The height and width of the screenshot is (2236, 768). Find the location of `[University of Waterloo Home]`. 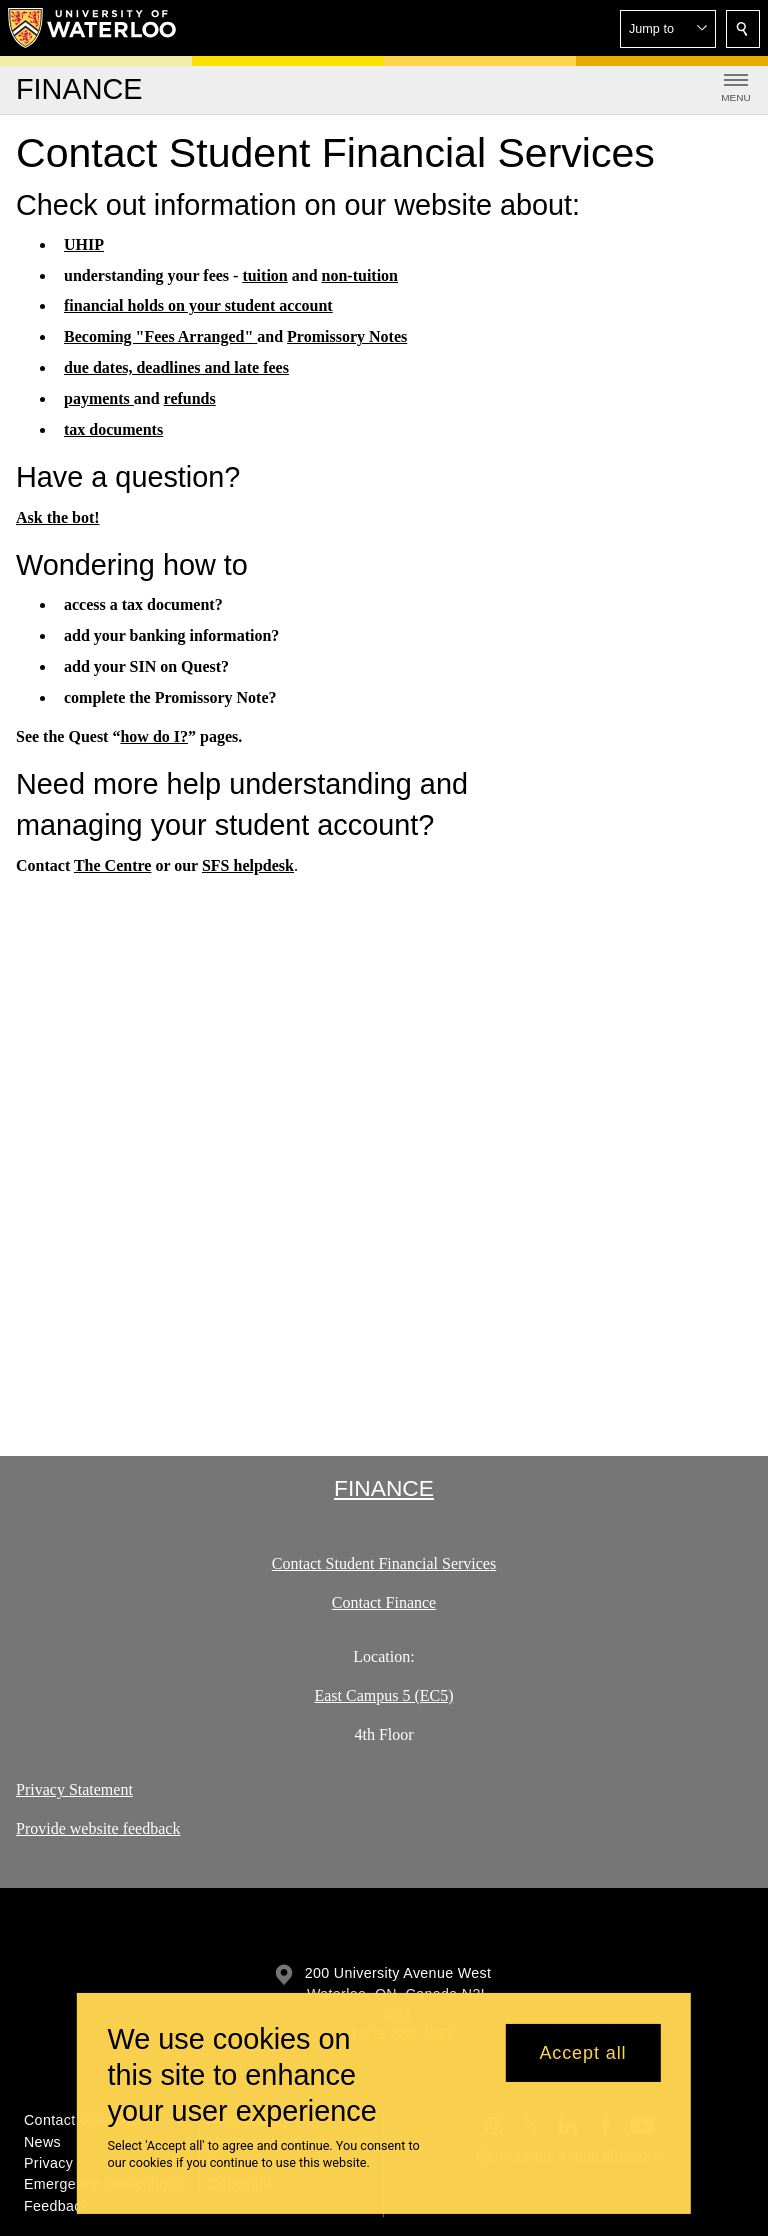

[University of Waterloo Home] is located at coordinates (93, 28).